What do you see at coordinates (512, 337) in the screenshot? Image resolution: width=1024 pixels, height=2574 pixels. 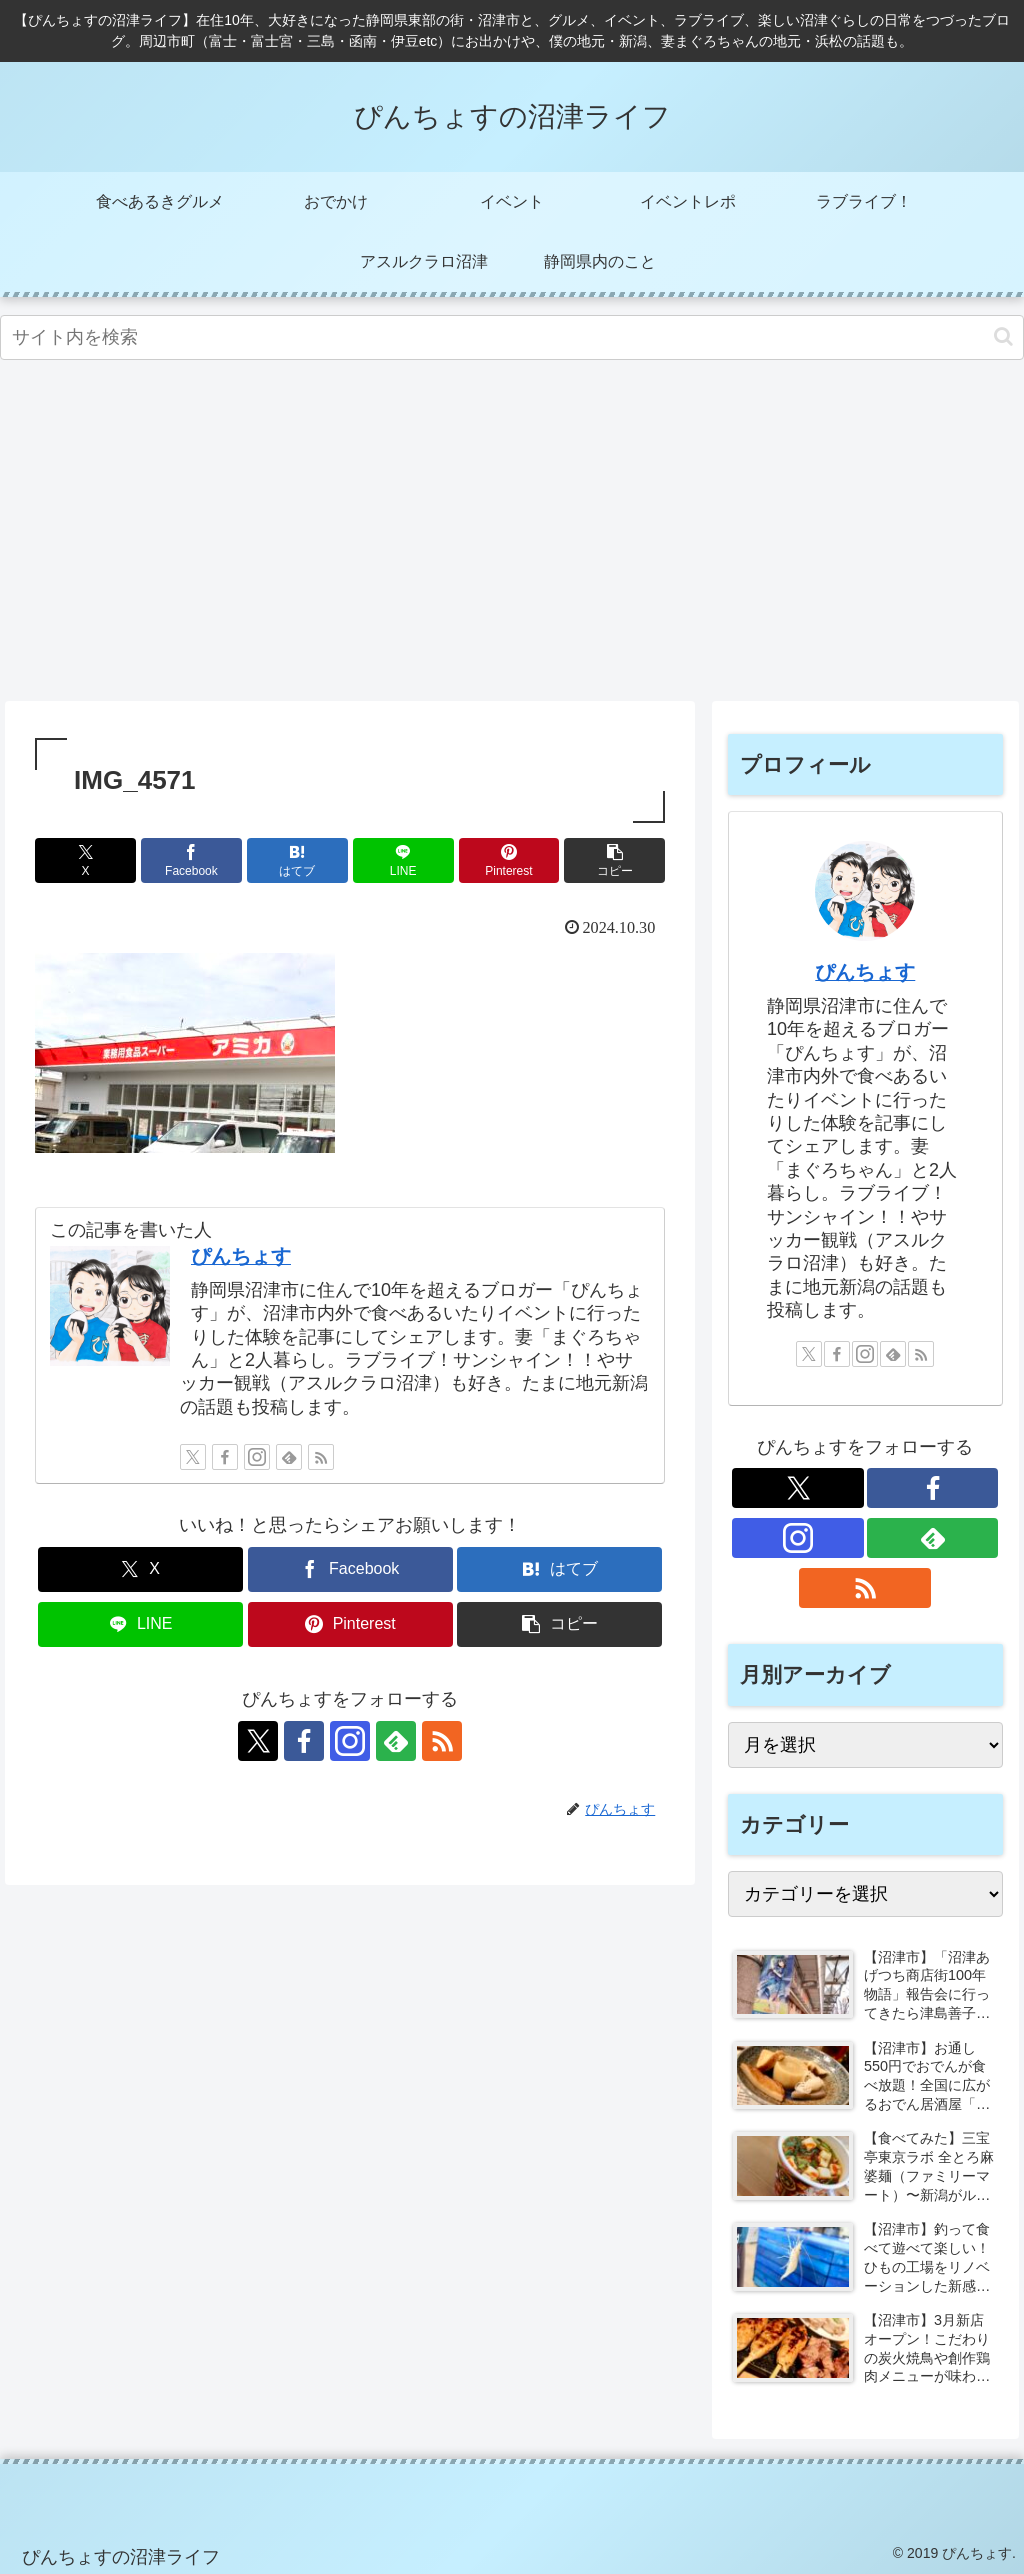 I see `[input]` at bounding box center [512, 337].